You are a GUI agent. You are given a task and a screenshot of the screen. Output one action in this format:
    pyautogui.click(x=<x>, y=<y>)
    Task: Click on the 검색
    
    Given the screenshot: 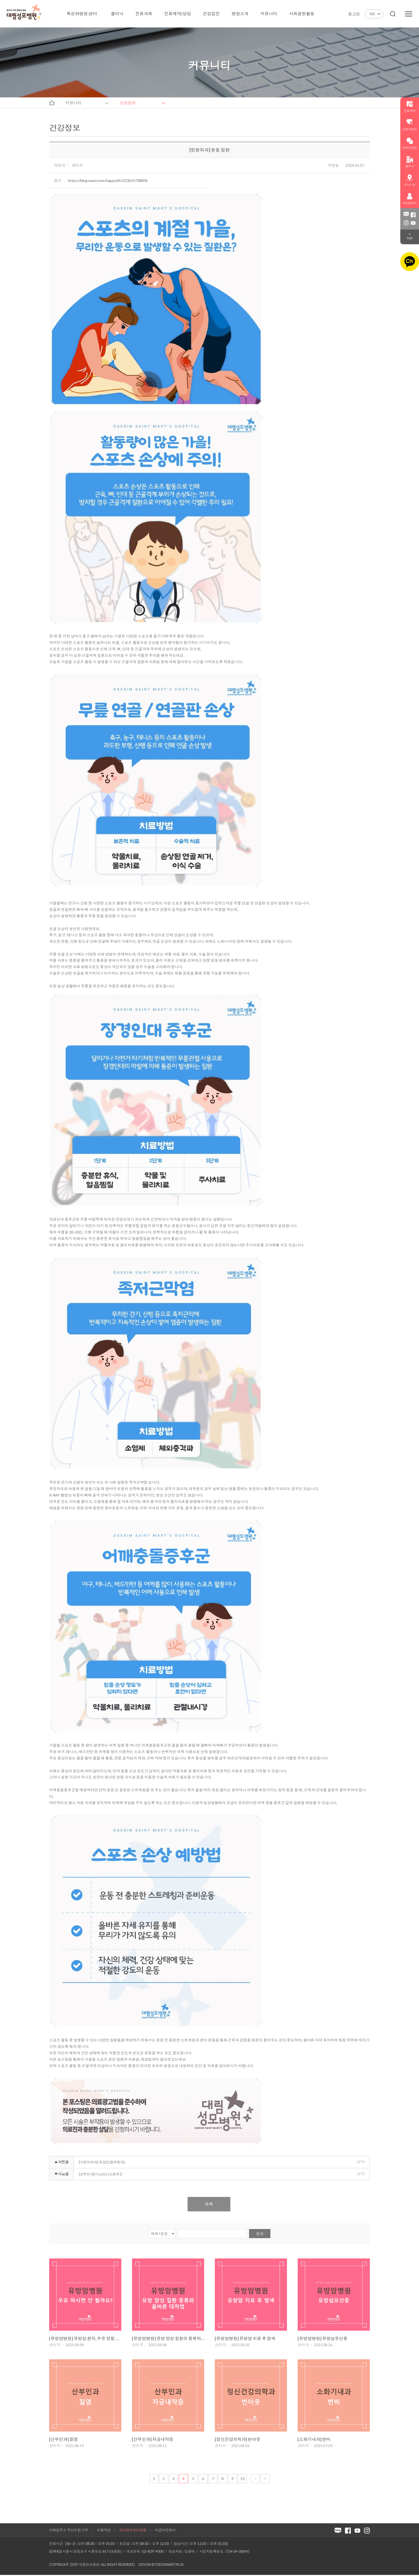 What is the action you would take?
    pyautogui.click(x=259, y=2233)
    